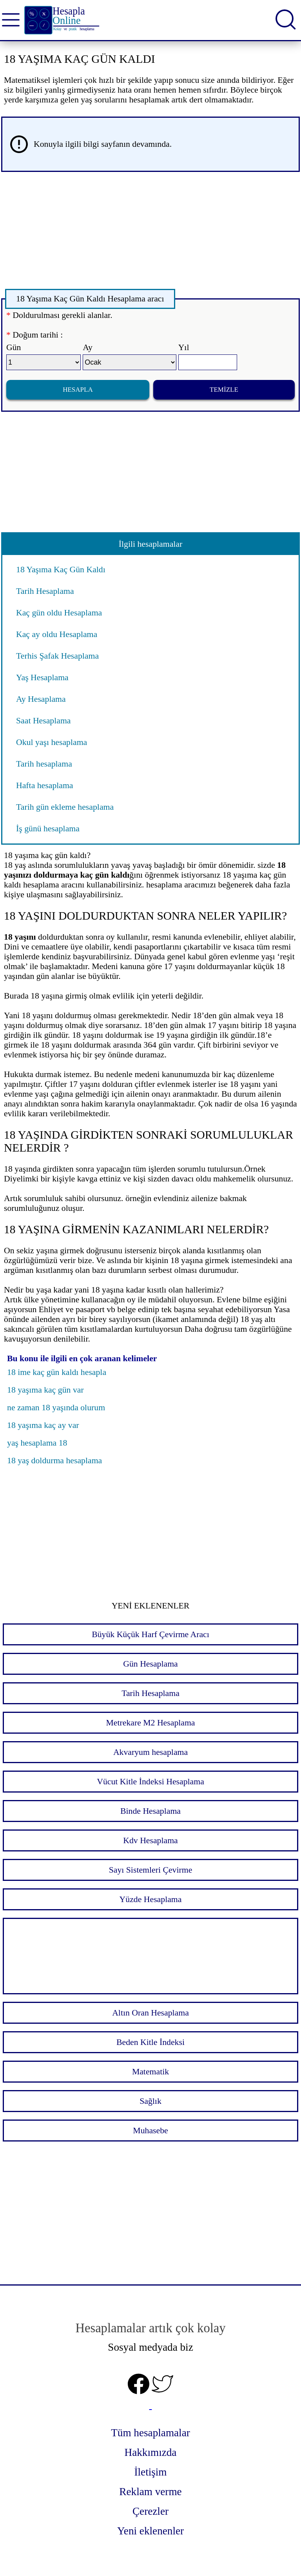 The image size is (301, 2576). What do you see at coordinates (150, 1634) in the screenshot?
I see `Büyük Küçük Harf Çevirme Aracı` at bounding box center [150, 1634].